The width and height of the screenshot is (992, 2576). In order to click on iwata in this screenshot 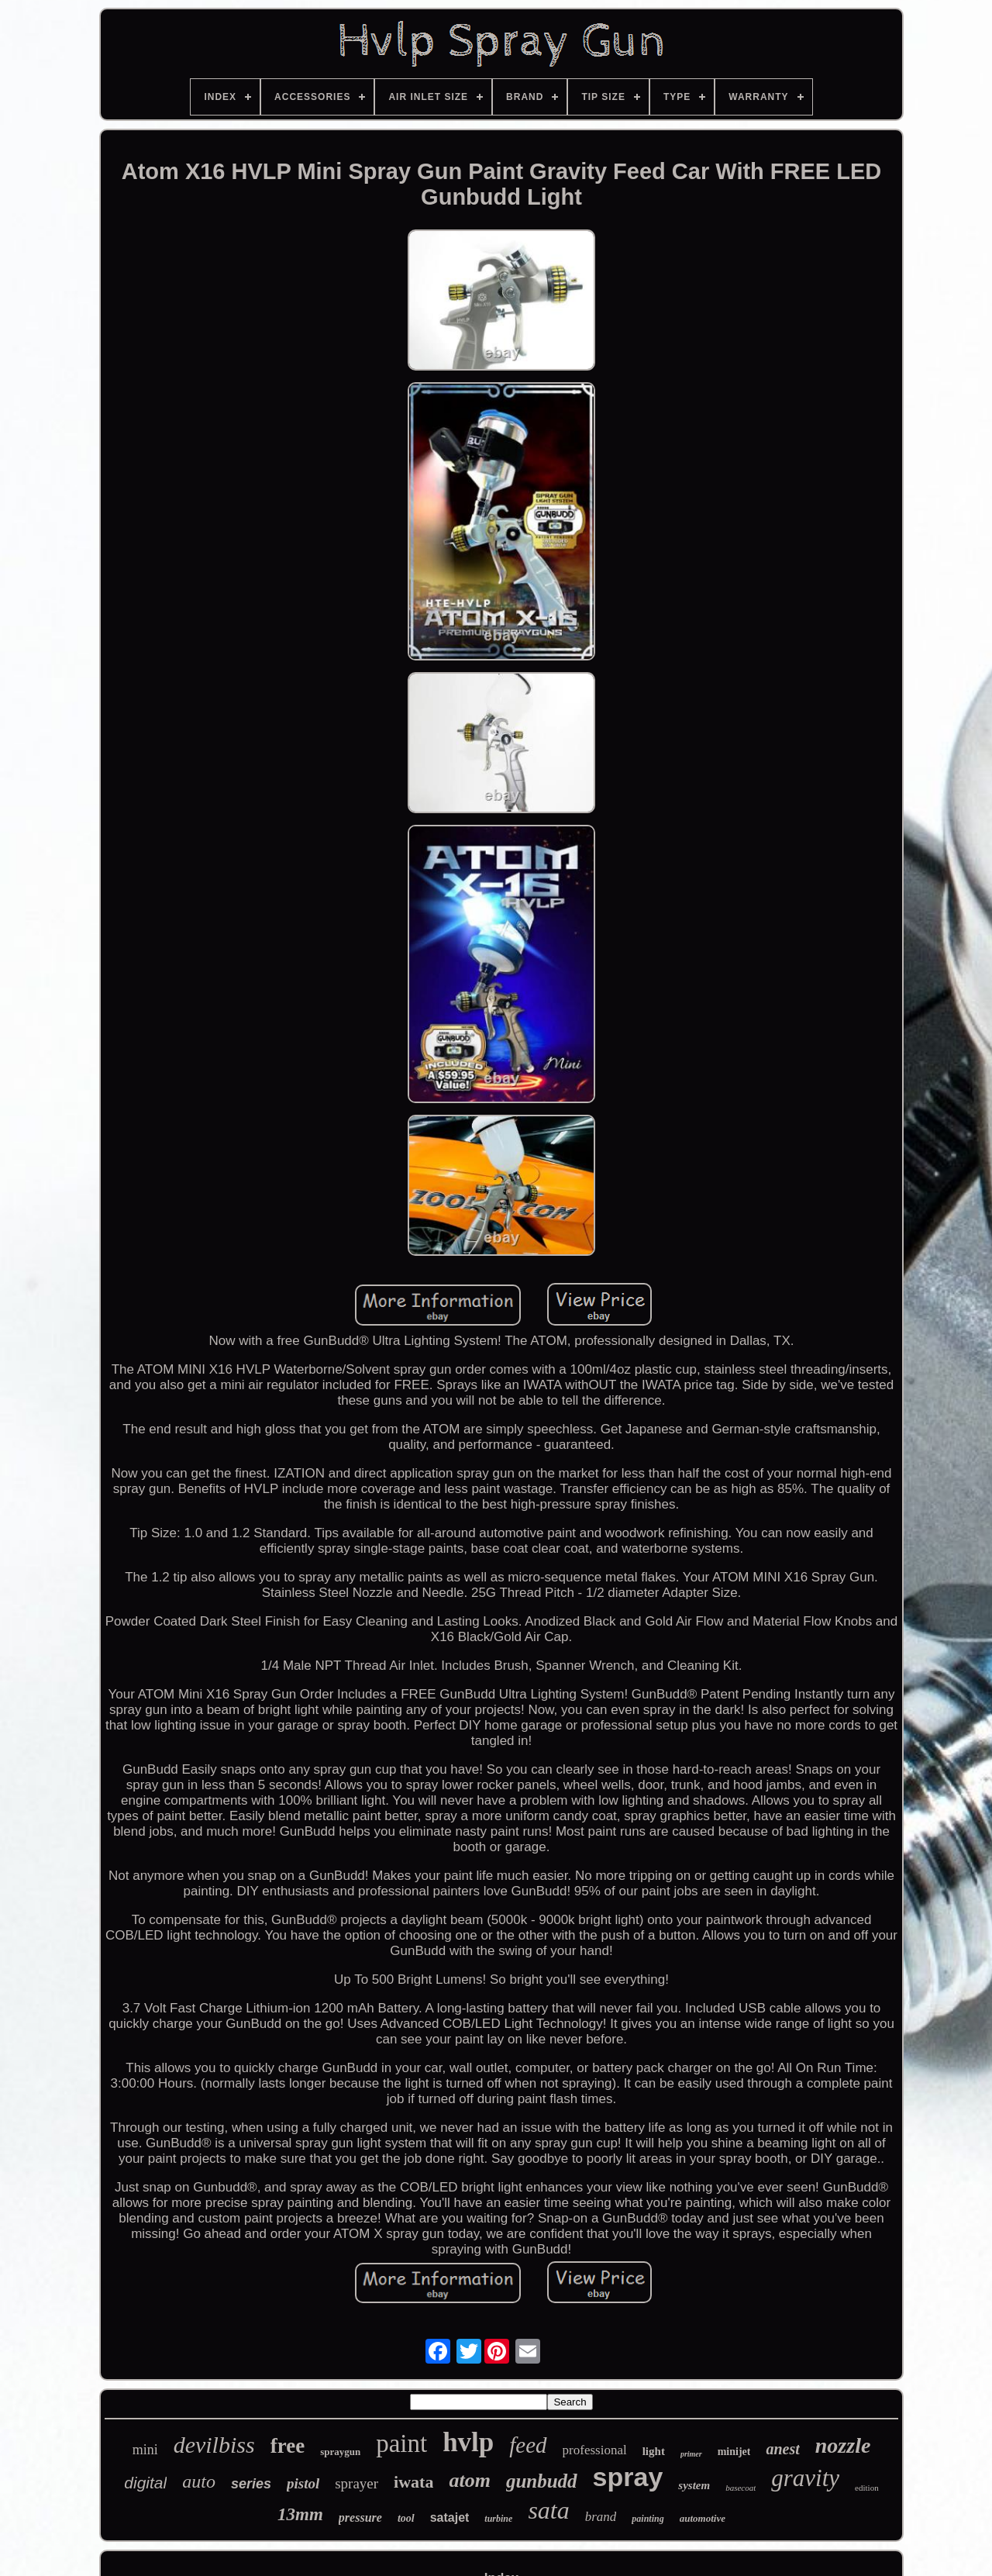, I will do `click(413, 2482)`.